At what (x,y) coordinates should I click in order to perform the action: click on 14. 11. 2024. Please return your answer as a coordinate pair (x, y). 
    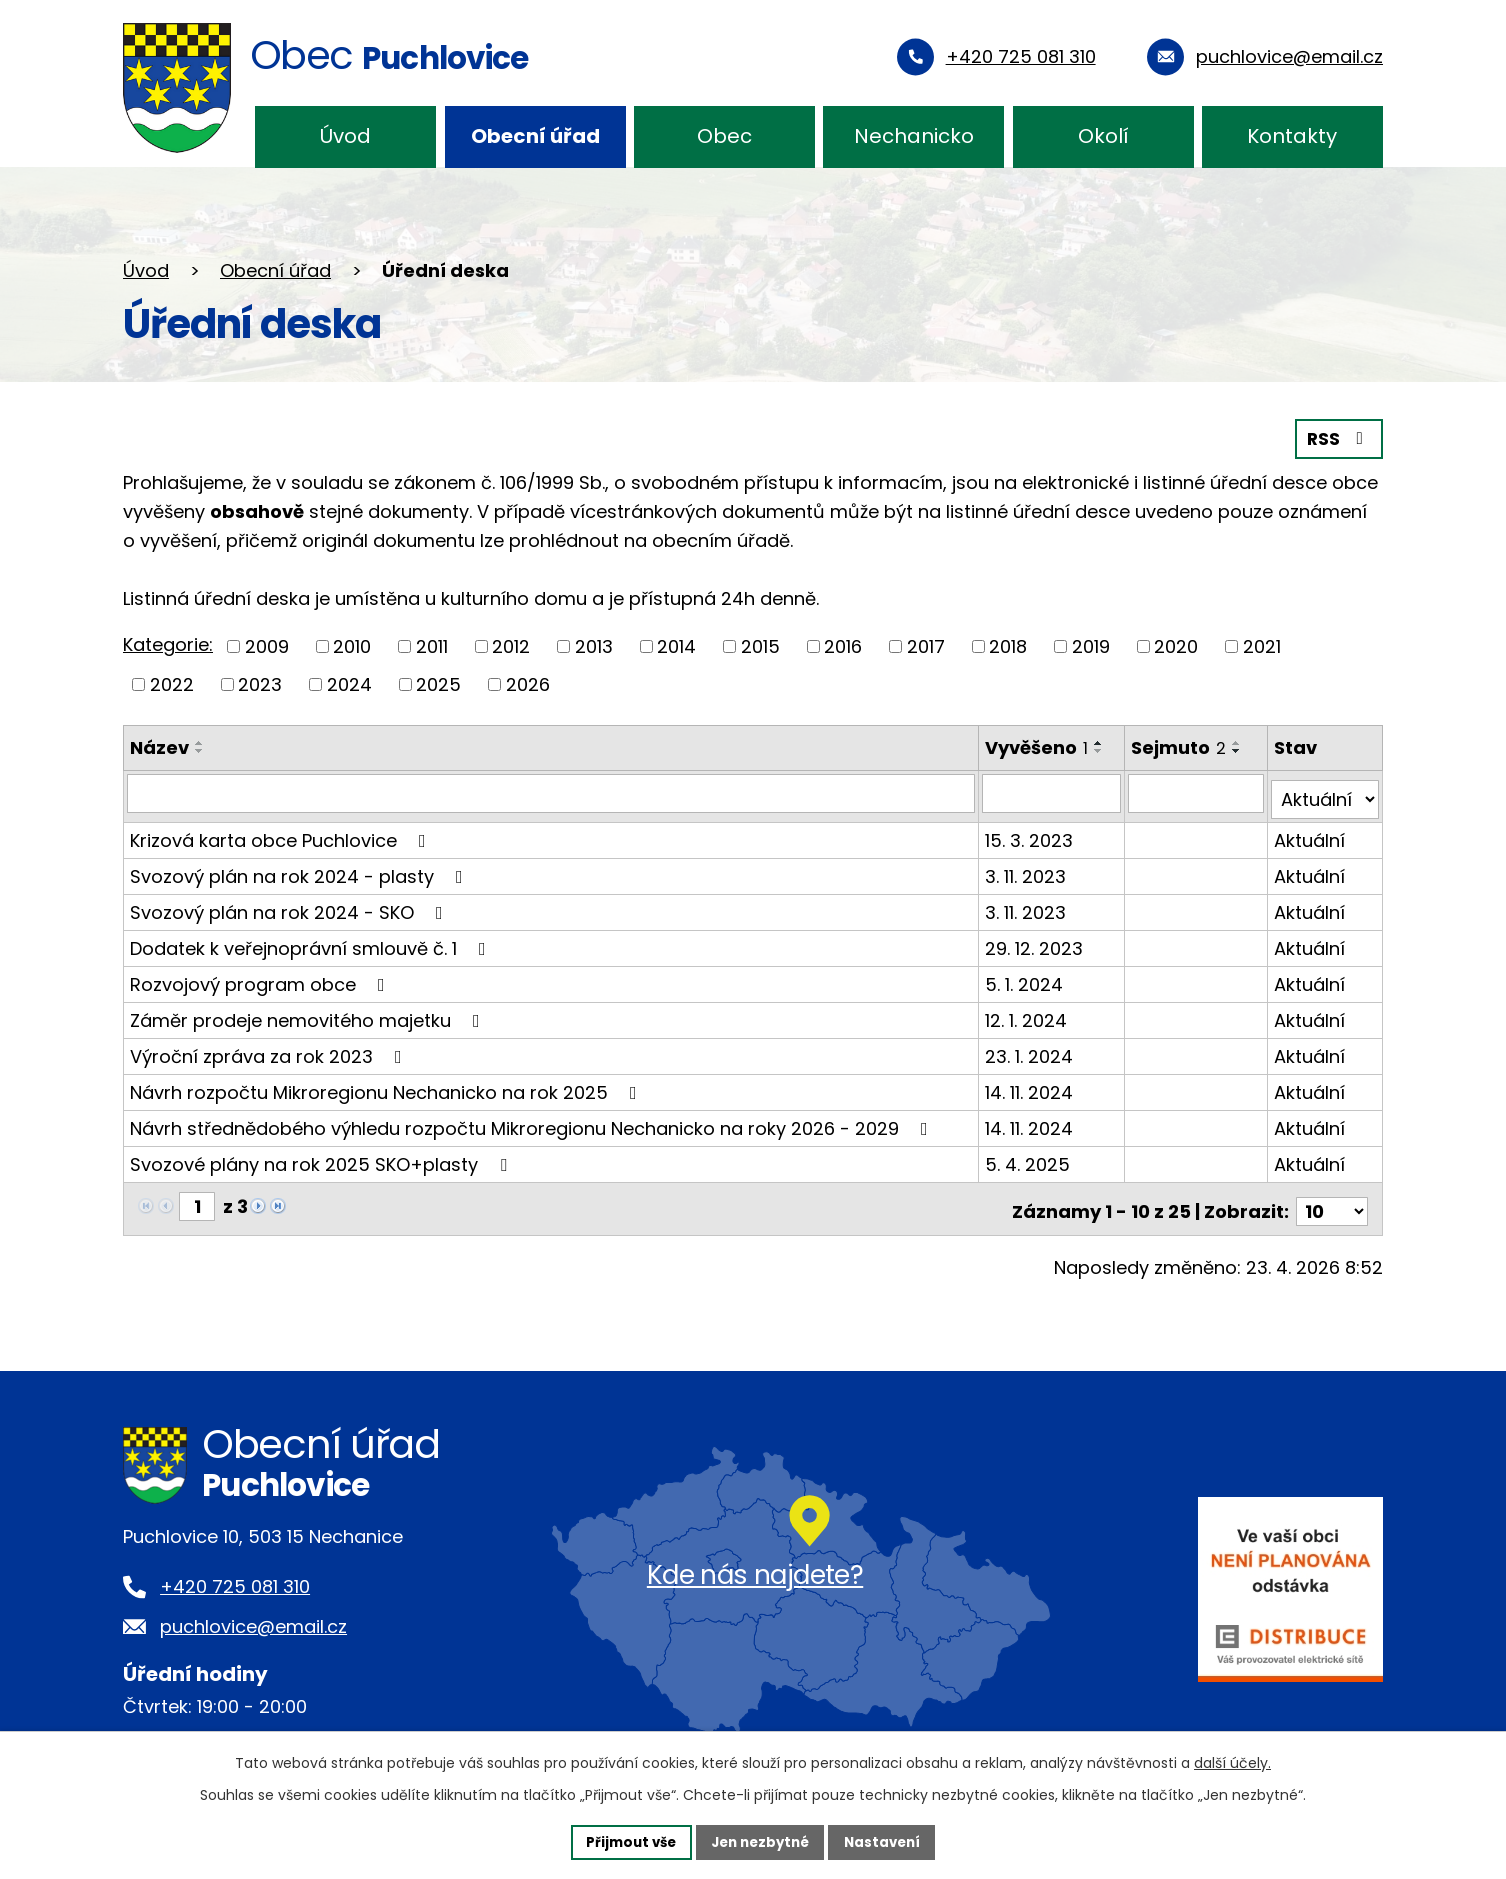
    Looking at the image, I should click on (1030, 1084).